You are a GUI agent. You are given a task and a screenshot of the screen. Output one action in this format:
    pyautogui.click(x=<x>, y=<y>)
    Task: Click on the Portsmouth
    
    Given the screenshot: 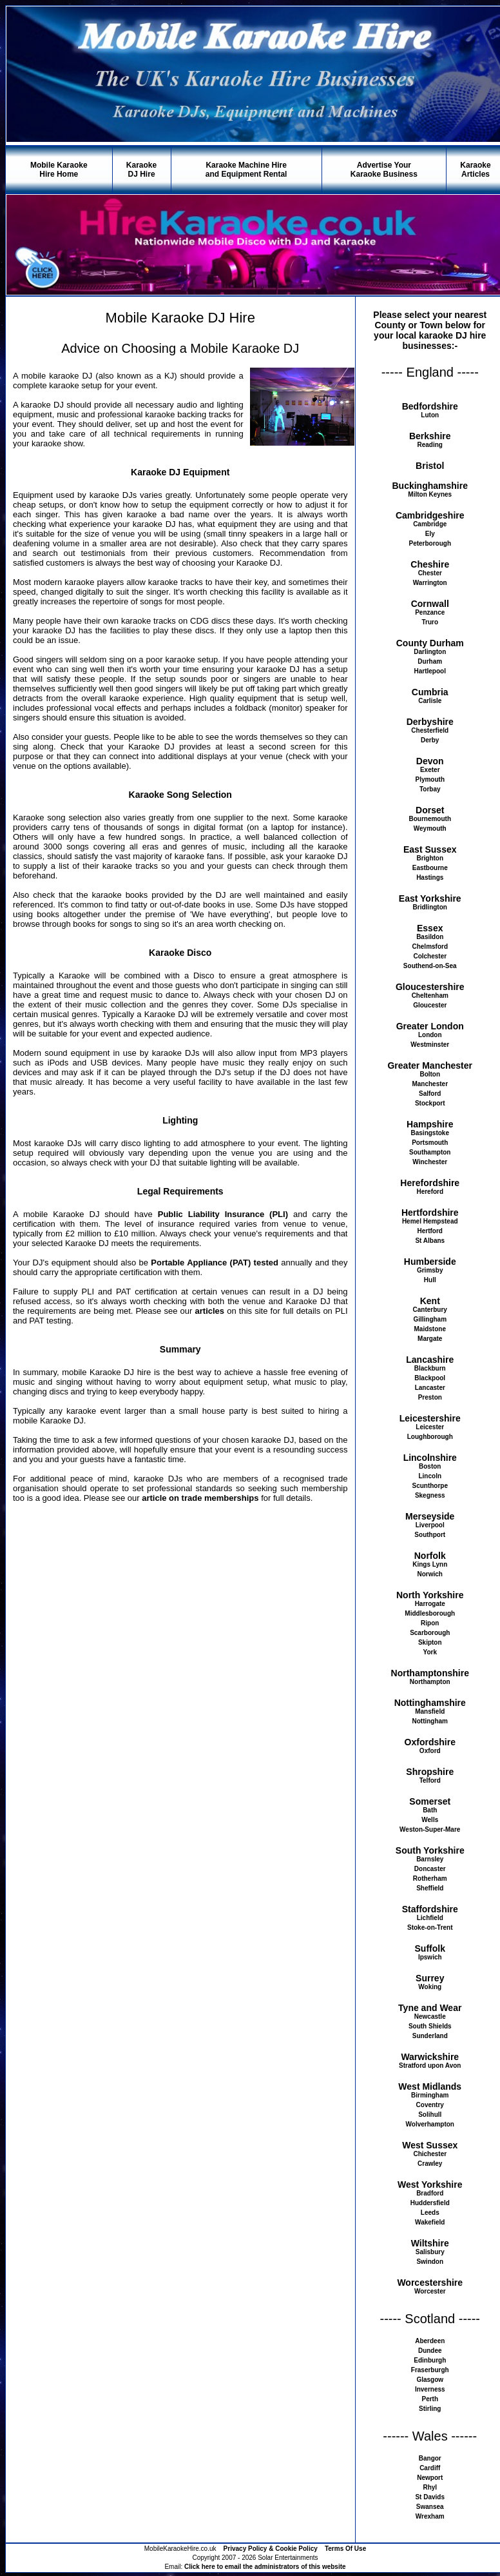 What is the action you would take?
    pyautogui.click(x=430, y=1142)
    